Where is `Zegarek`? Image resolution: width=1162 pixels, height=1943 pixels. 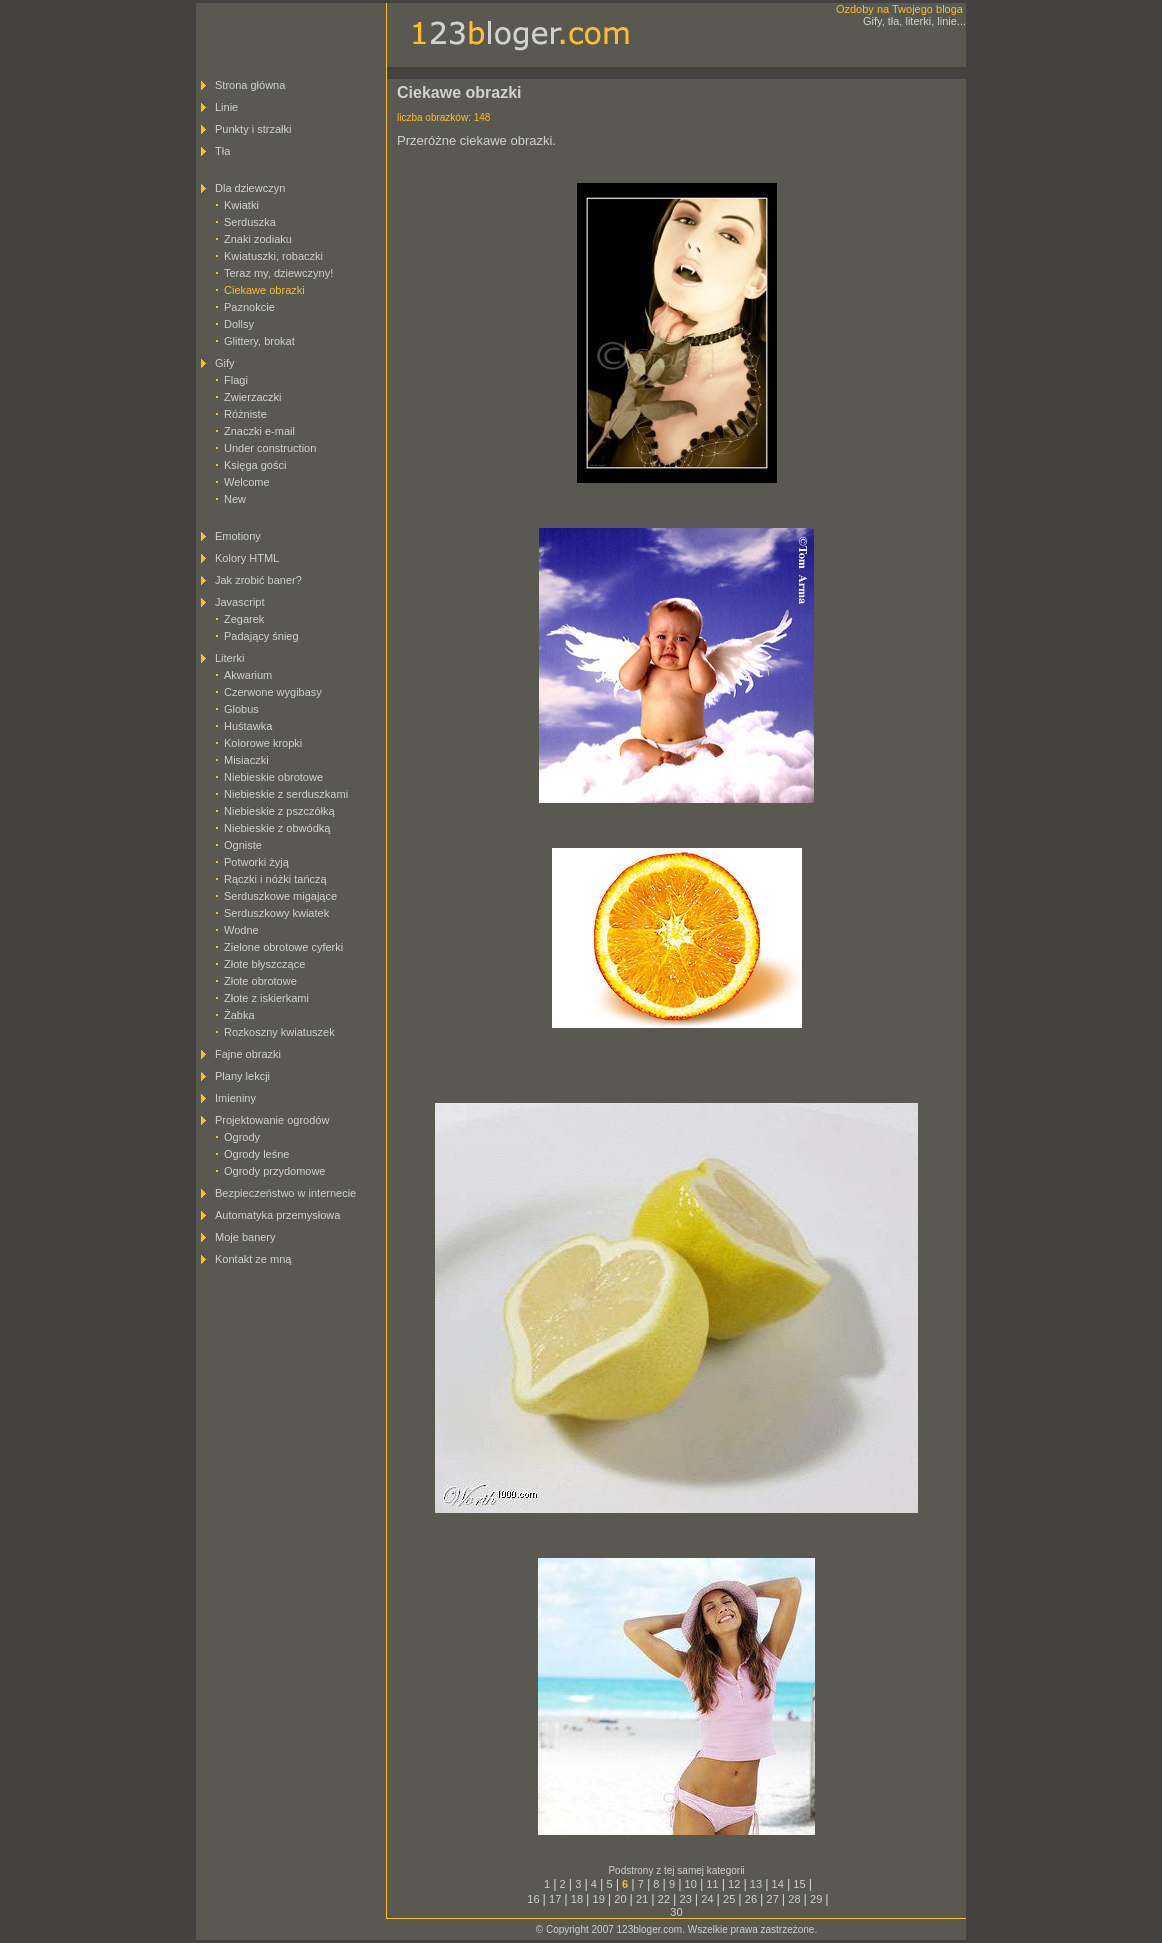 Zegarek is located at coordinates (244, 619).